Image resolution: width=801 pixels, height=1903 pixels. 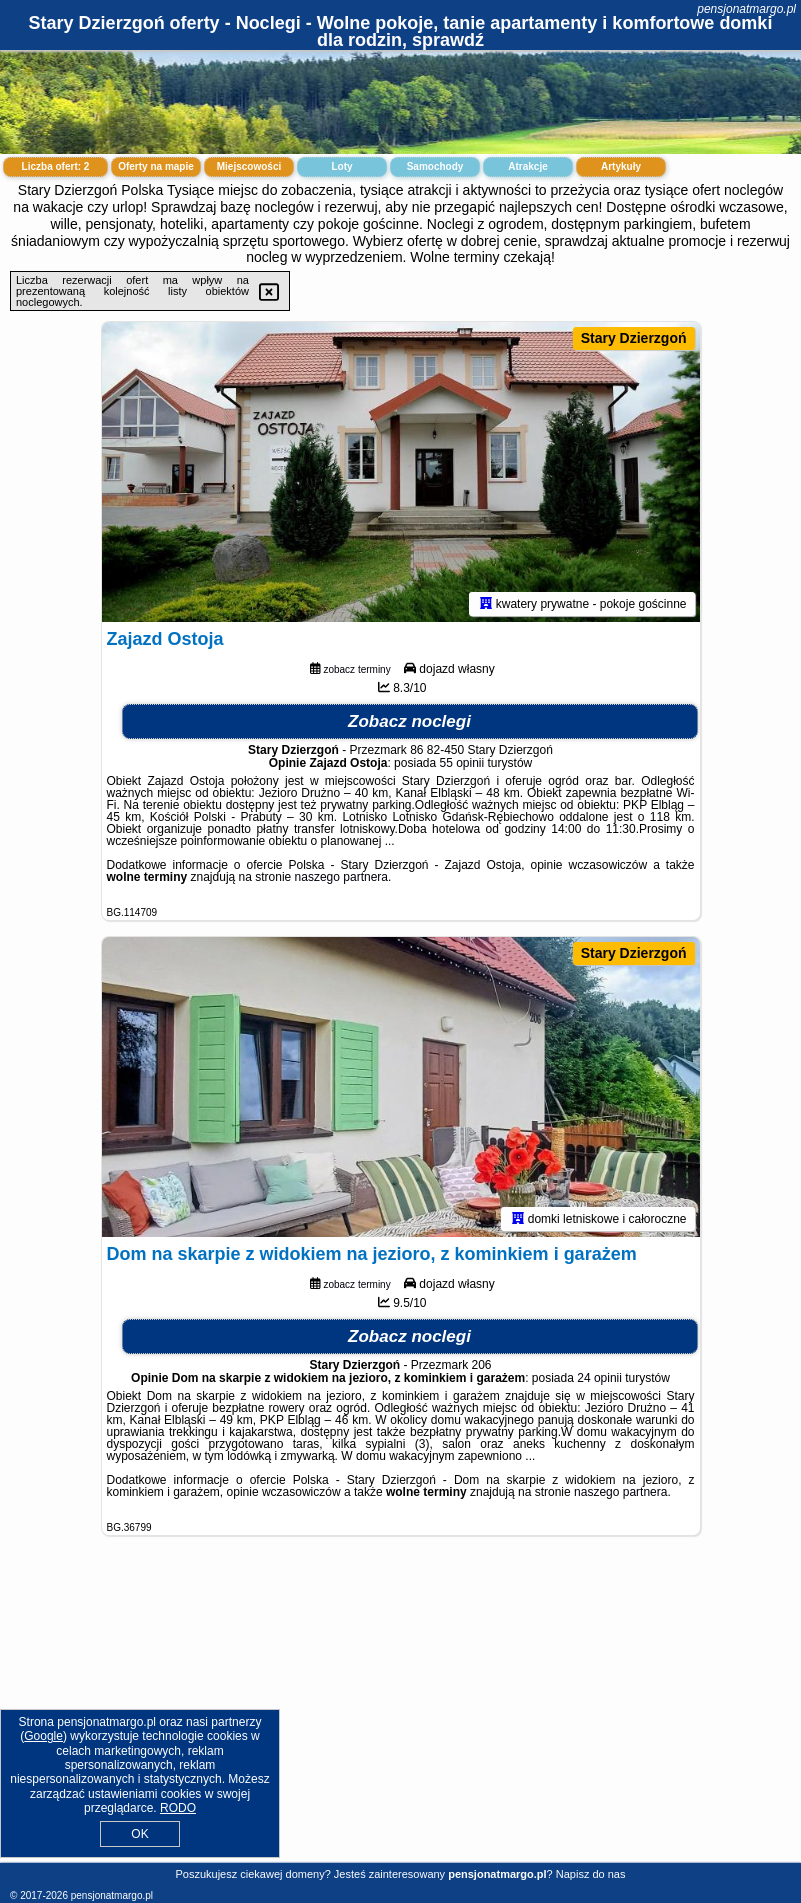 I want to click on Google, so click(x=43, y=1736).